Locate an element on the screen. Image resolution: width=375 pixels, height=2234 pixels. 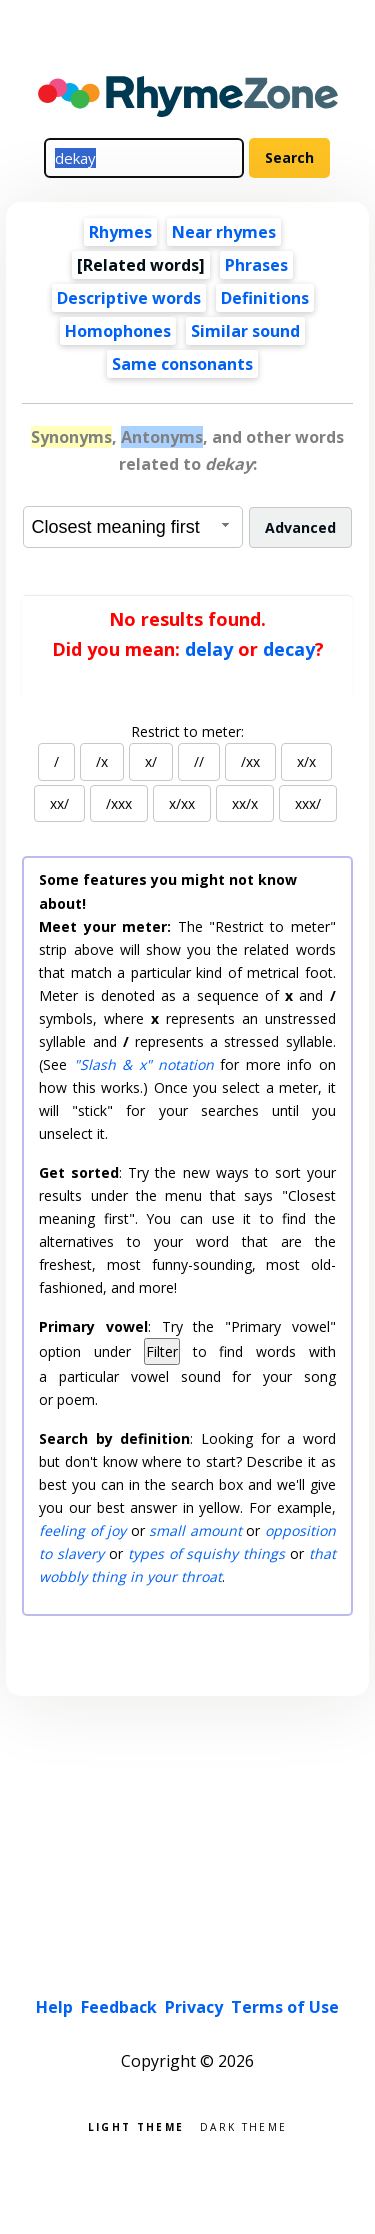
delay is located at coordinates (209, 649).